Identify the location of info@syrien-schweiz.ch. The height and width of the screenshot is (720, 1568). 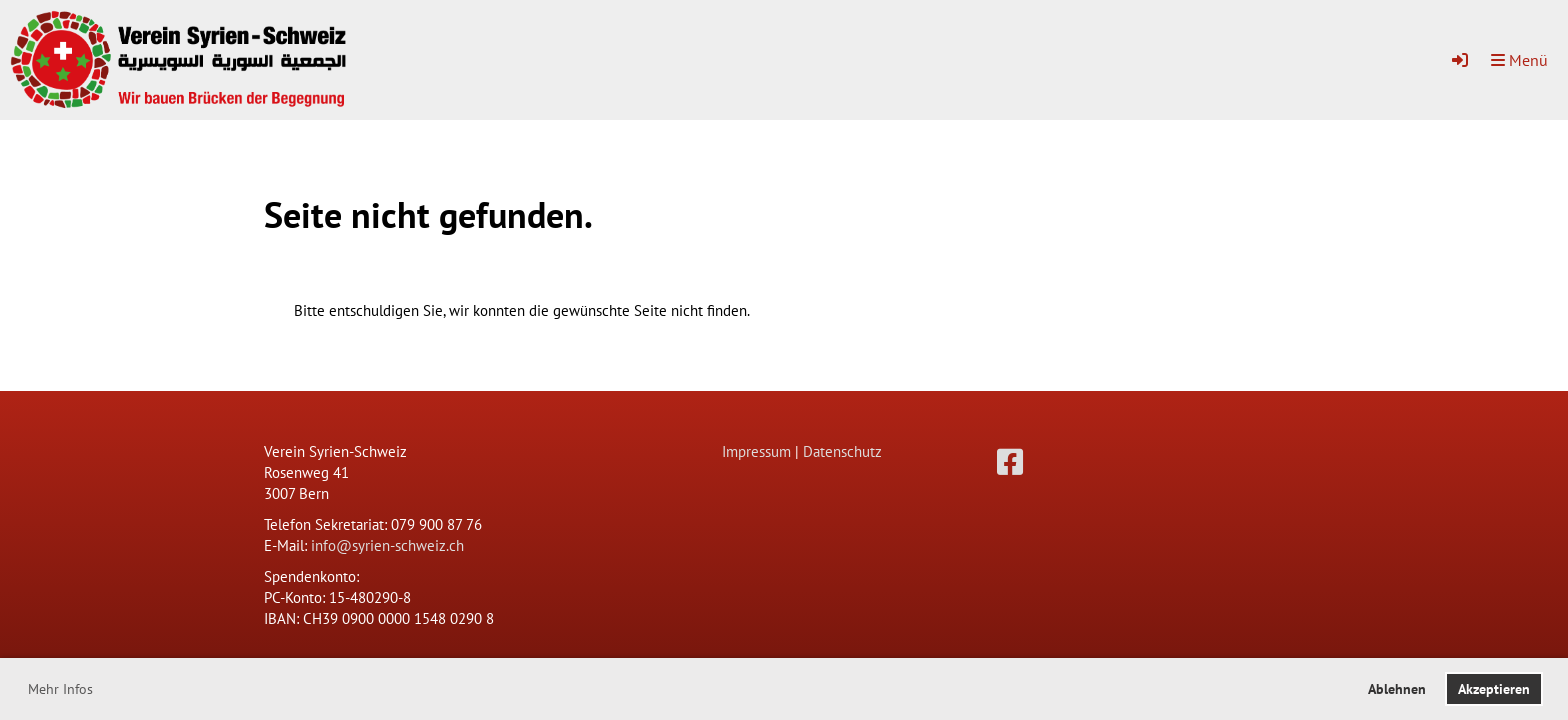
(387, 545).